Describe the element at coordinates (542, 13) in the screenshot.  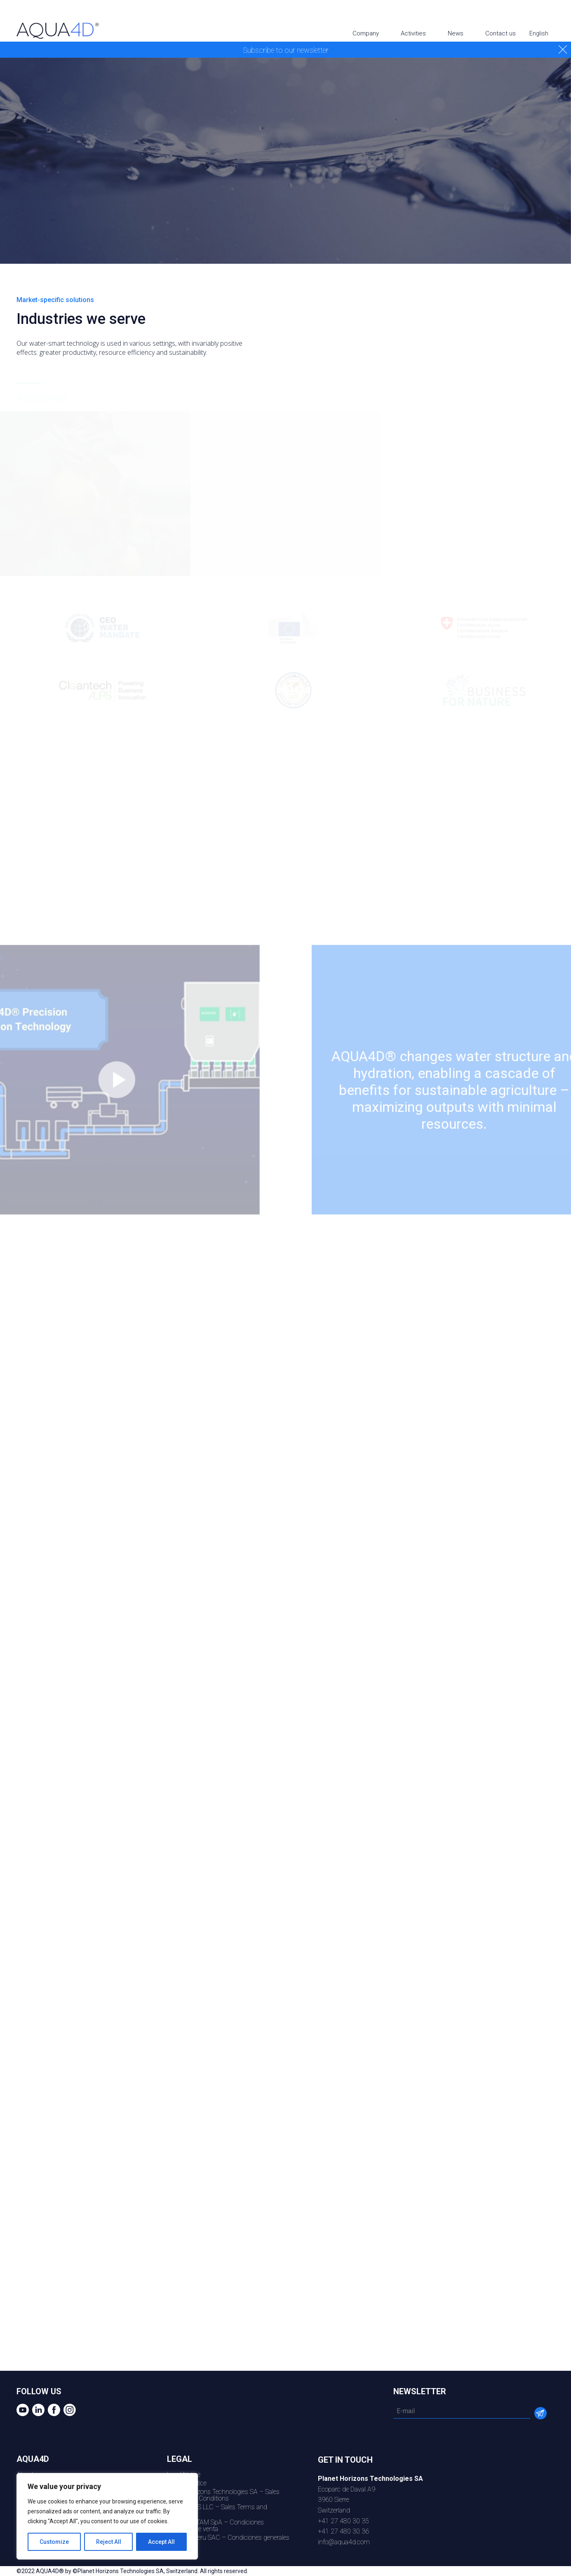
I see `Facebook` at that location.